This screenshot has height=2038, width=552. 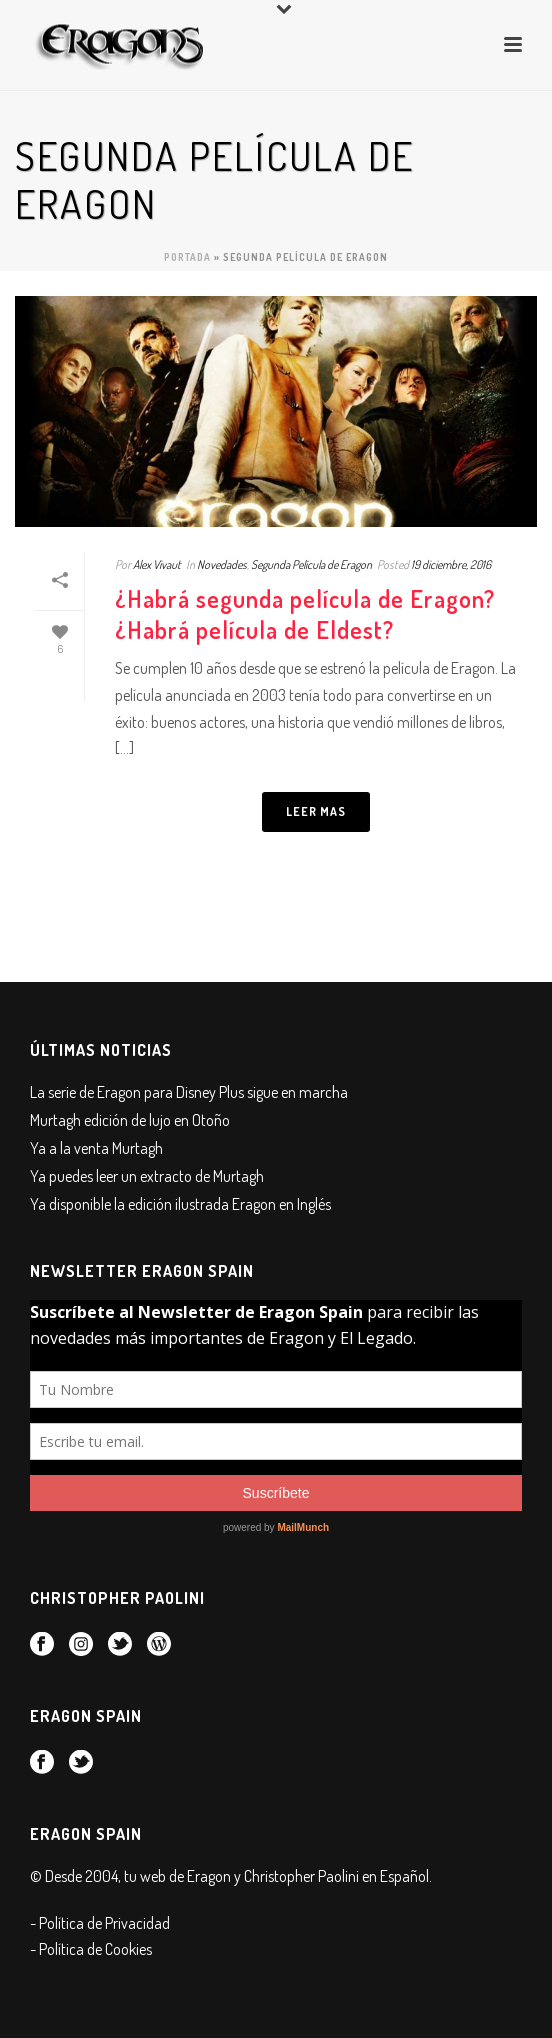 What do you see at coordinates (189, 1092) in the screenshot?
I see `La serie de Eragon para Disney Plus sigue en marcha` at bounding box center [189, 1092].